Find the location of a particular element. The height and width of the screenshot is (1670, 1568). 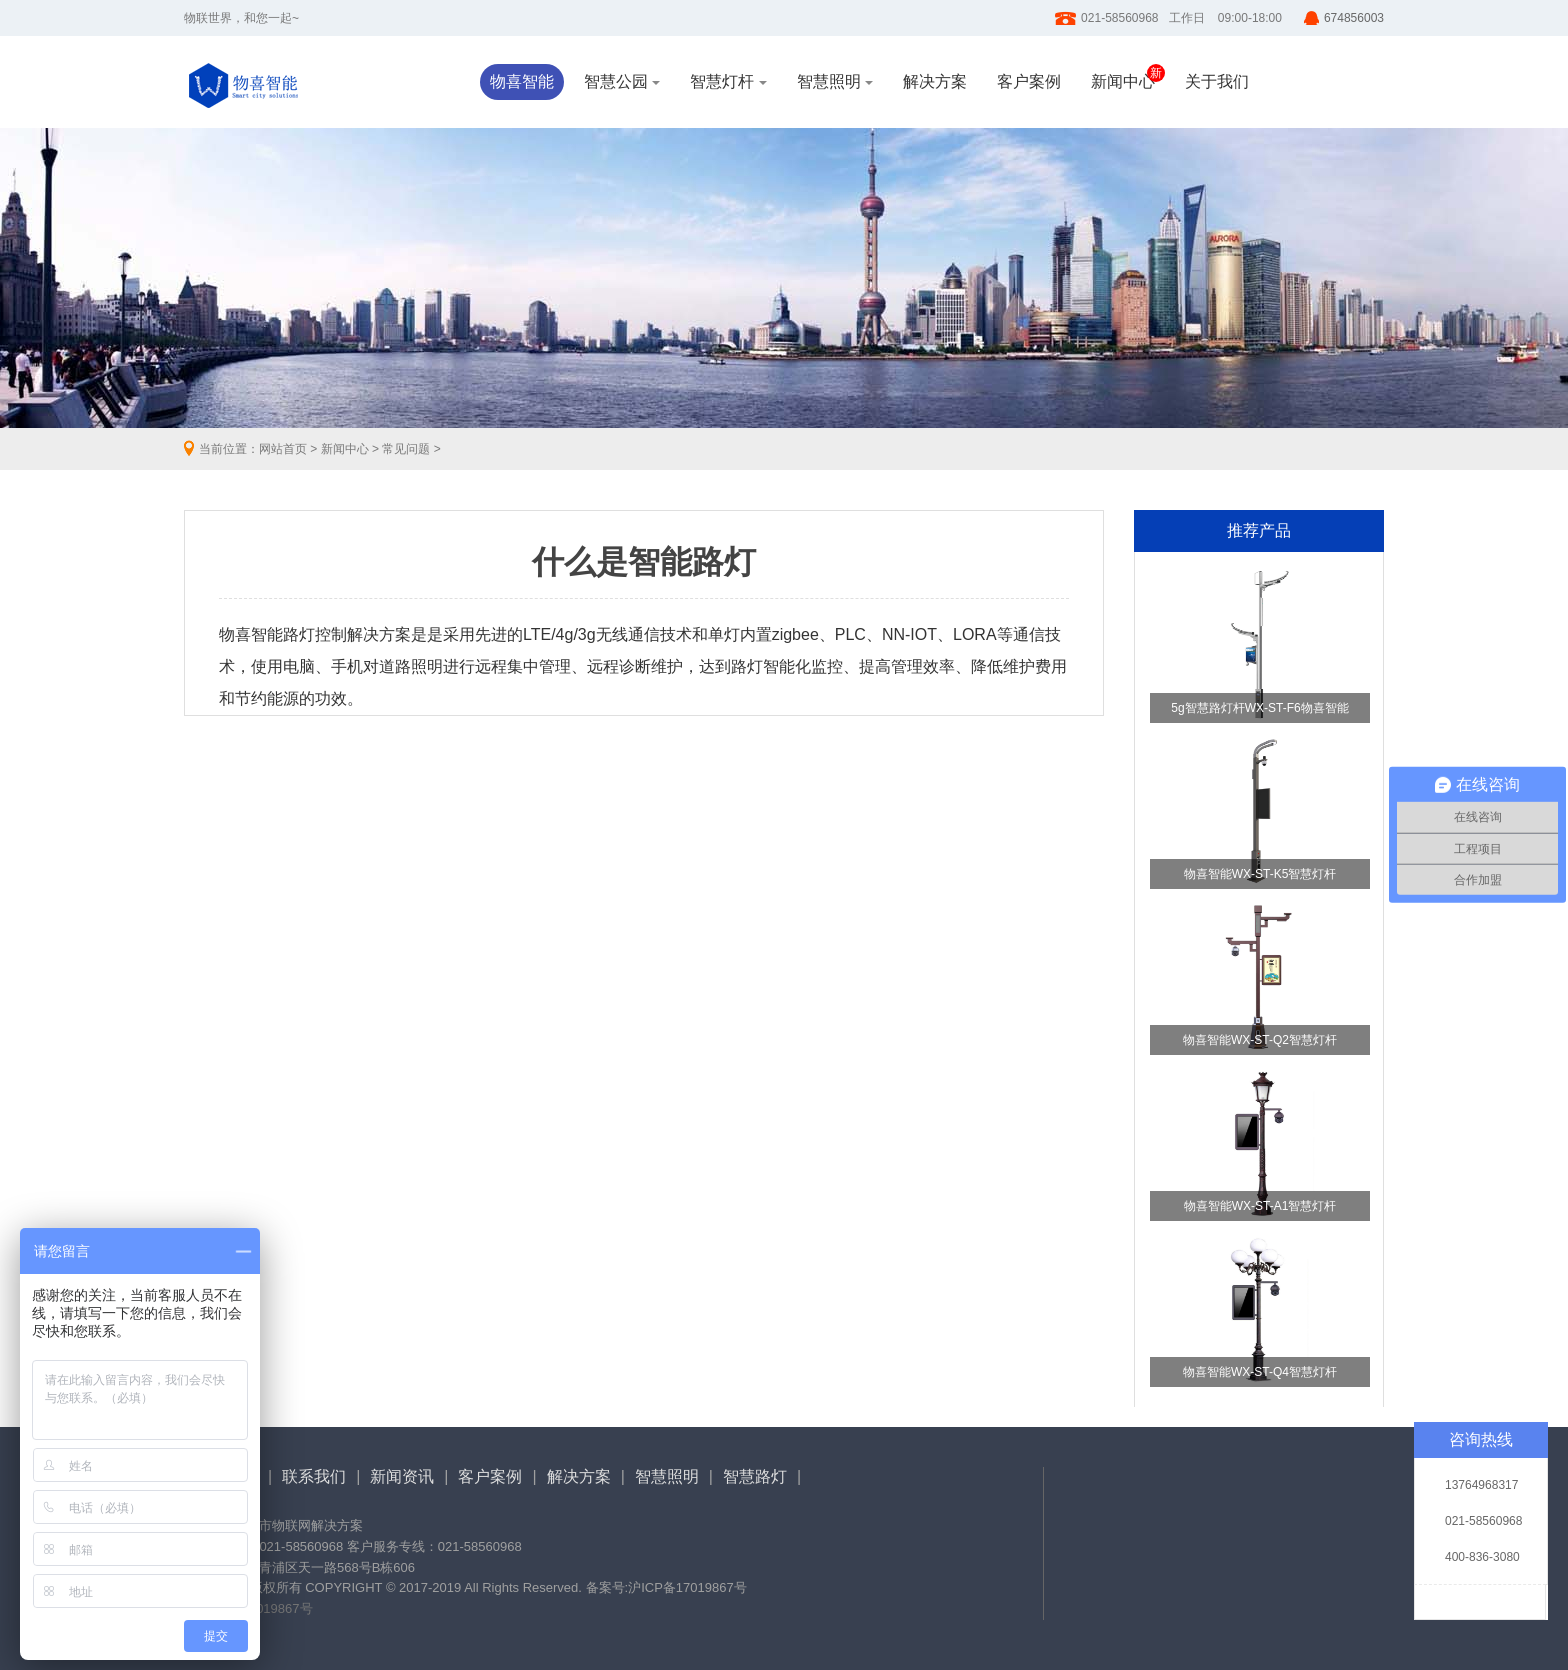

关于我们 is located at coordinates (1217, 81).